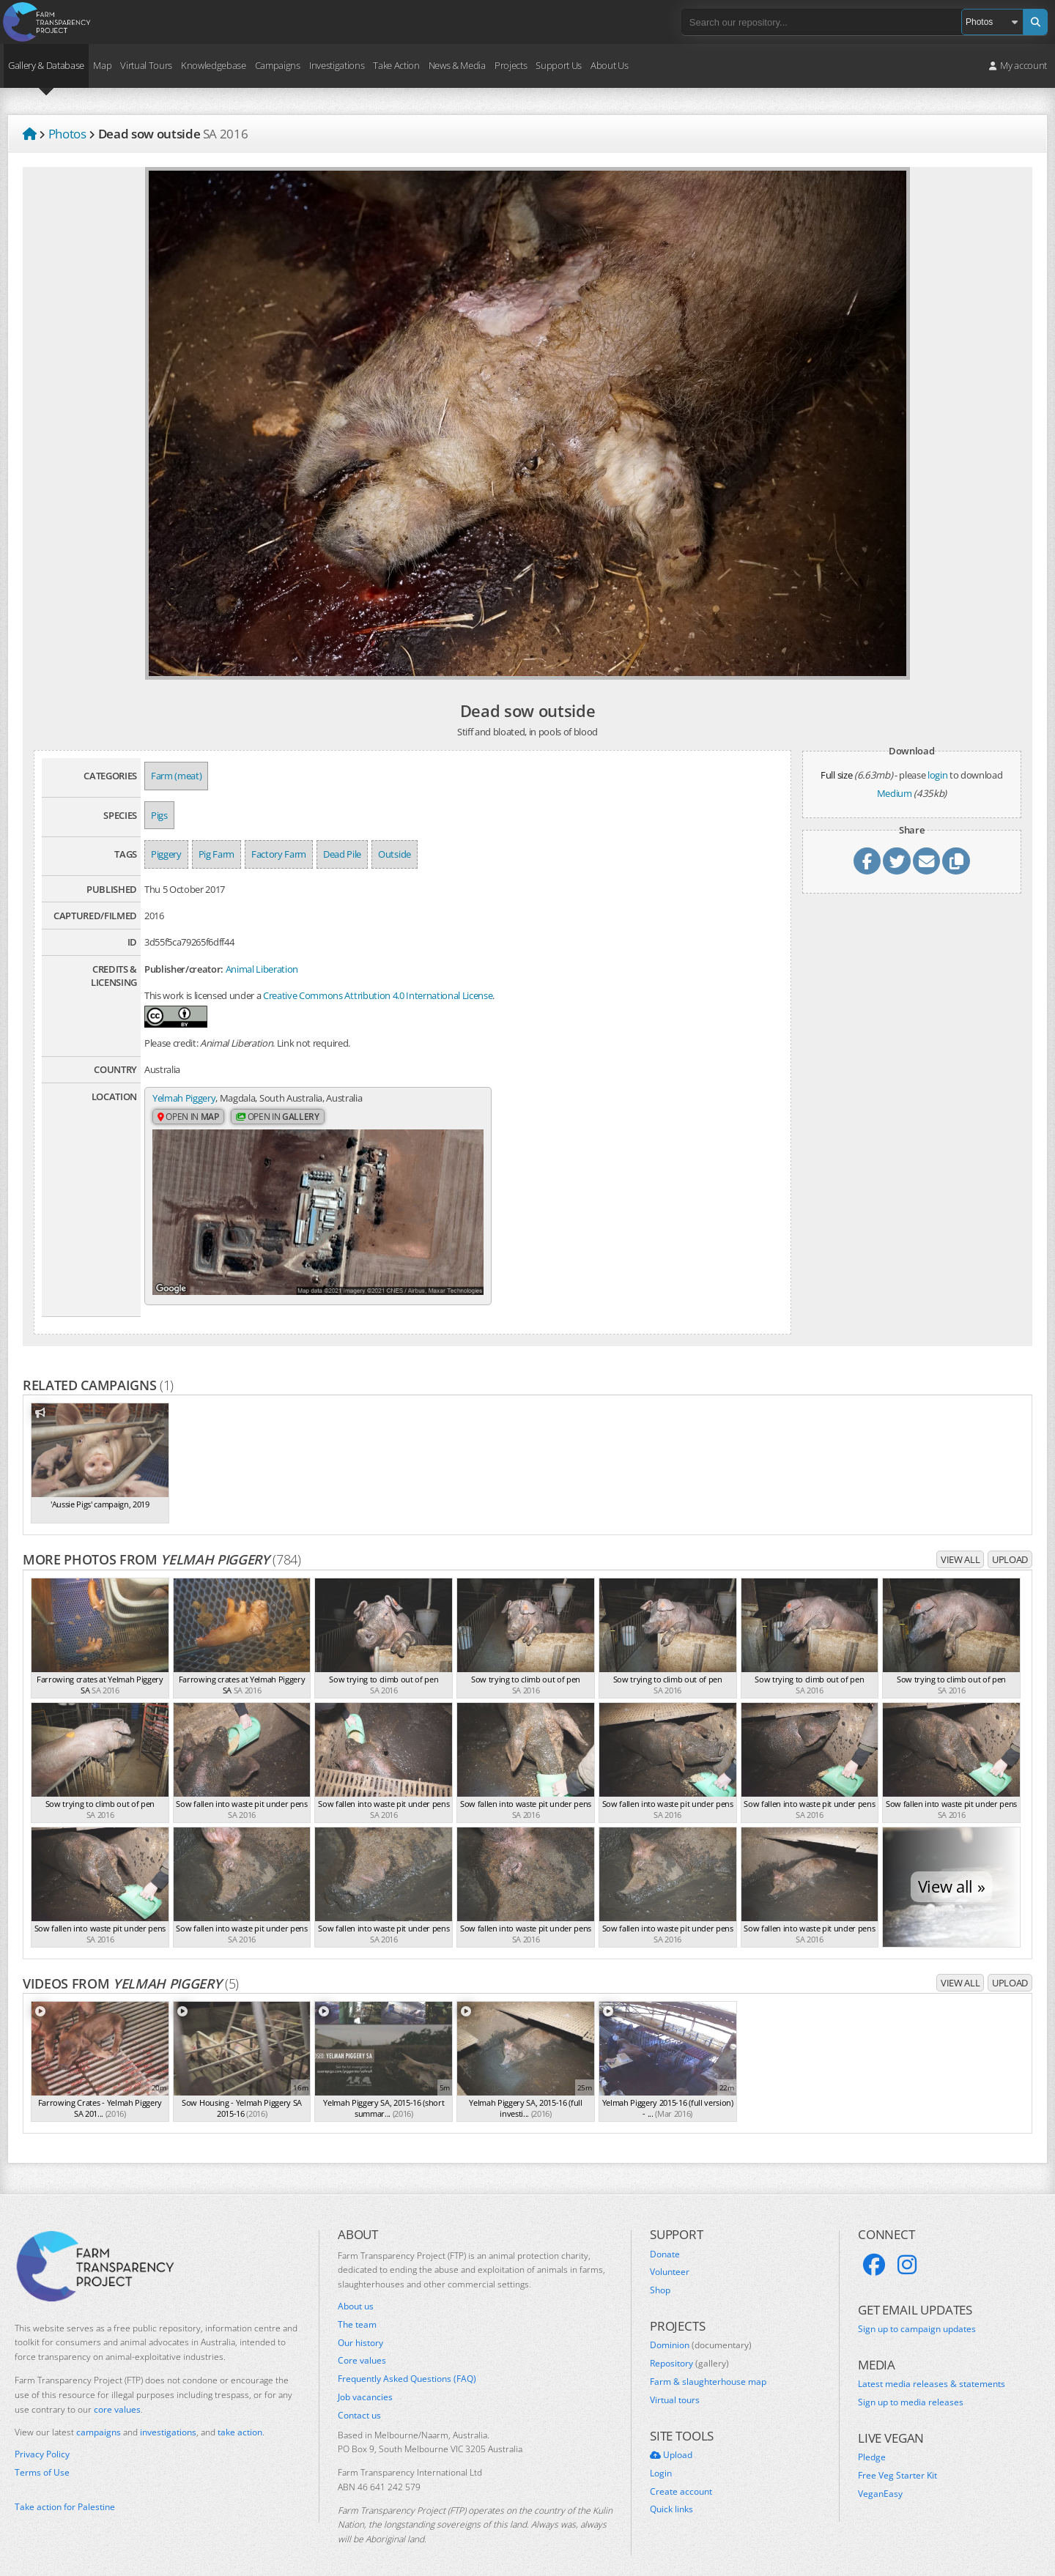 The width and height of the screenshot is (1055, 2576). What do you see at coordinates (407, 2364) in the screenshot?
I see `Frequently Asked Questions (FAQ)` at bounding box center [407, 2364].